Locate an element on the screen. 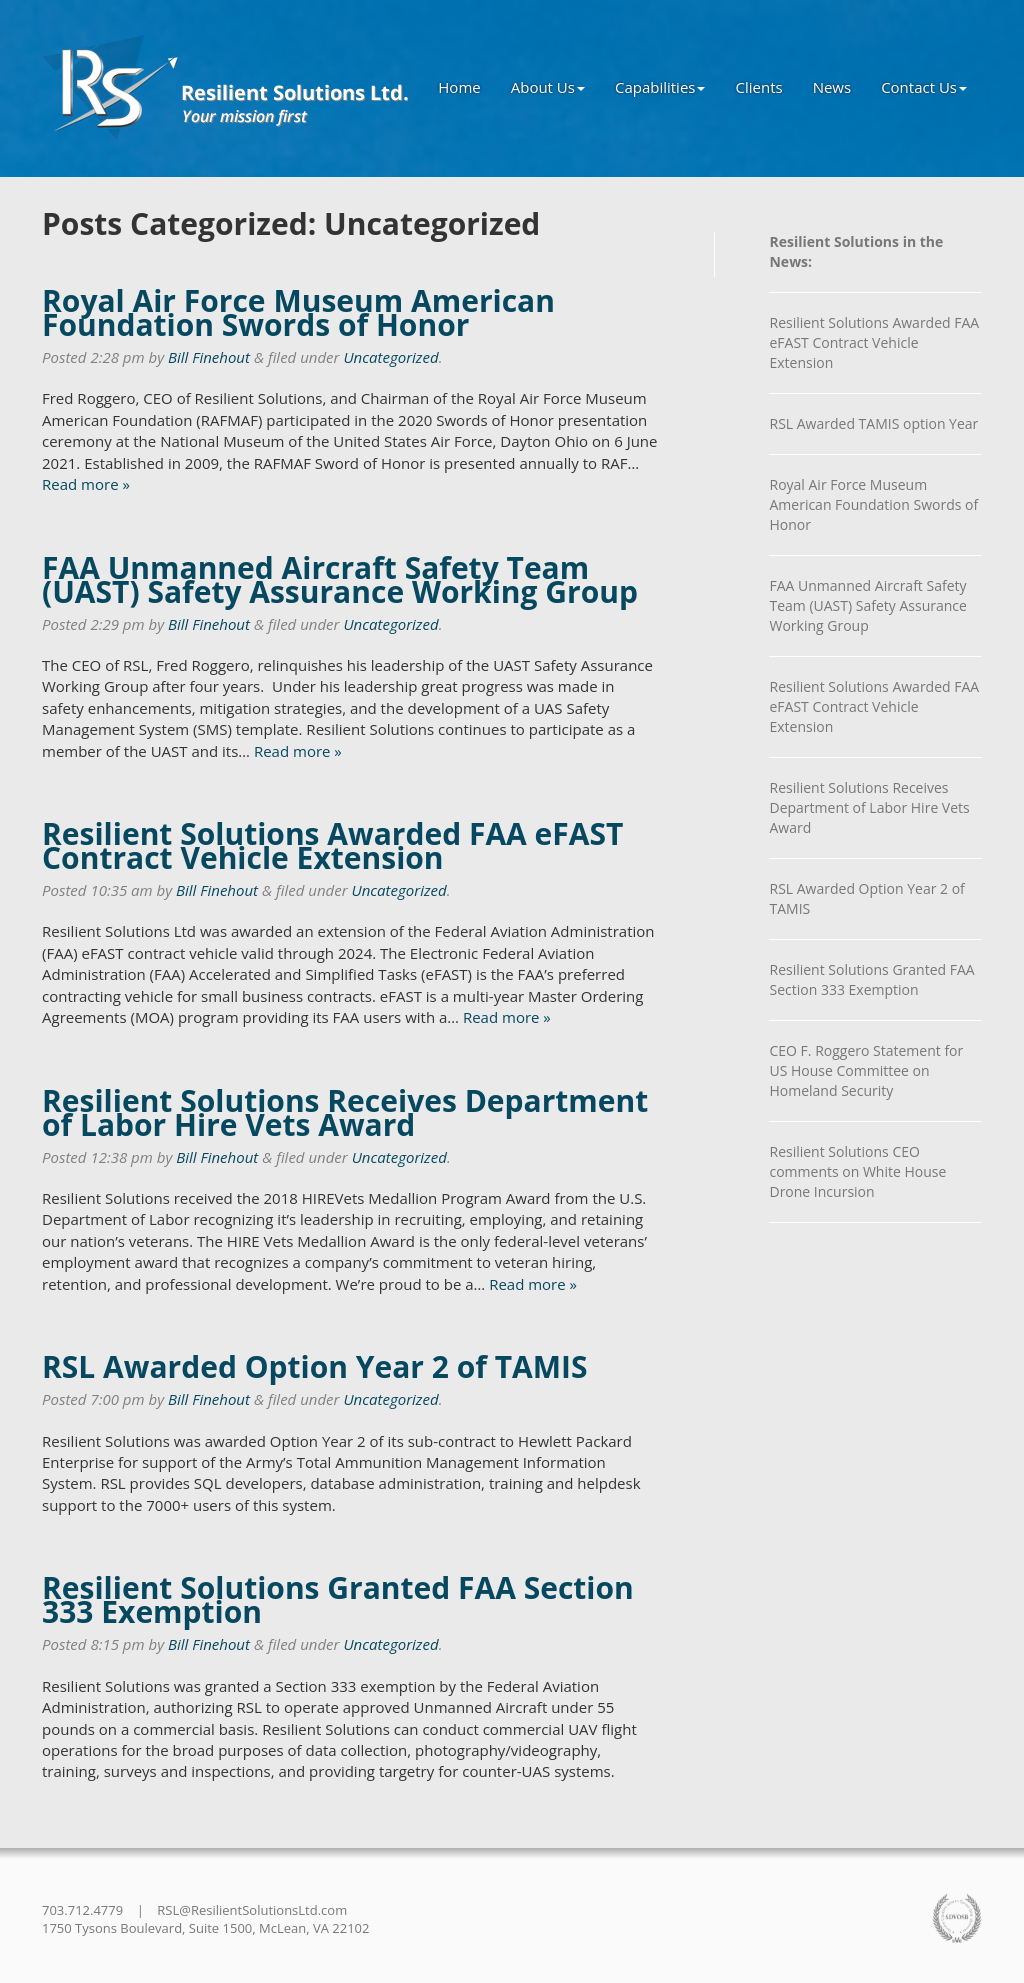  RSL Awarded Option Year 2 of TAMIS is located at coordinates (315, 1366).